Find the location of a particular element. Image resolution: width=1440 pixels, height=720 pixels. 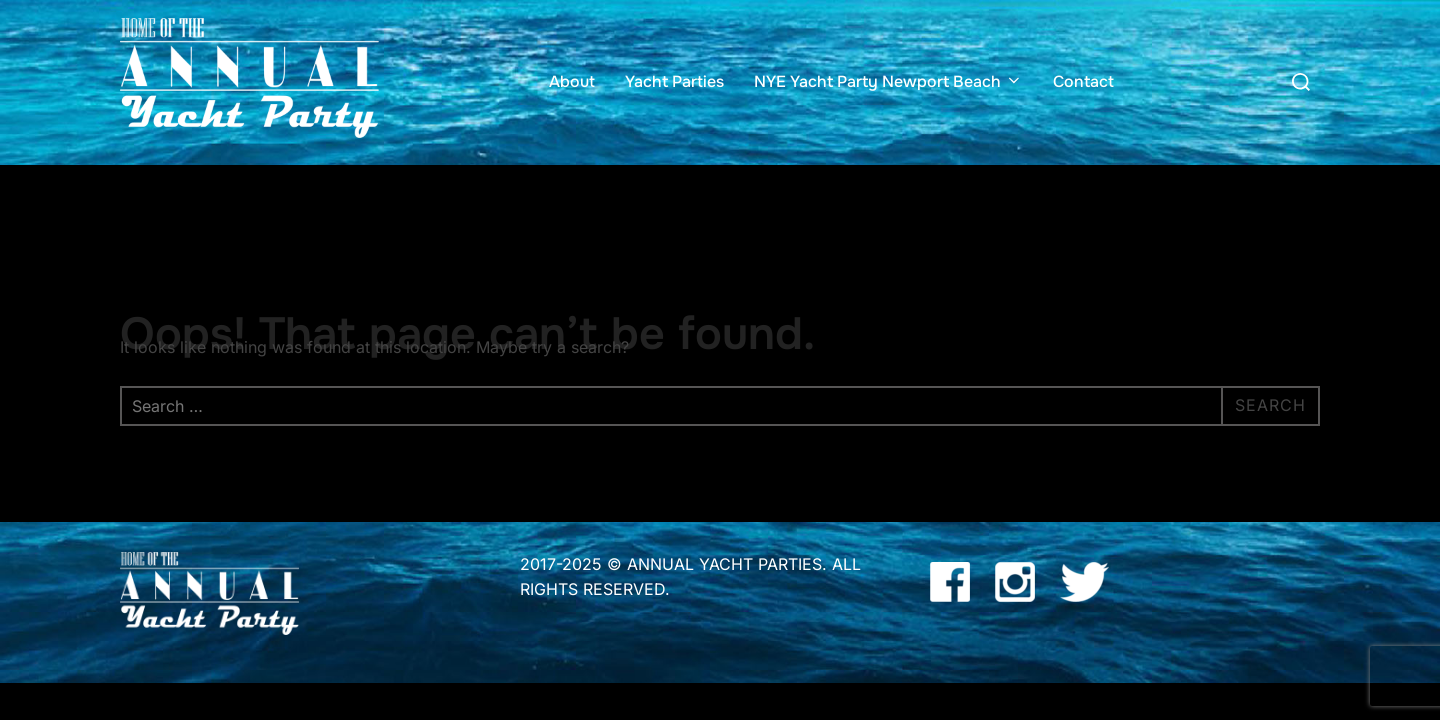

Yacht Parties is located at coordinates (674, 81).